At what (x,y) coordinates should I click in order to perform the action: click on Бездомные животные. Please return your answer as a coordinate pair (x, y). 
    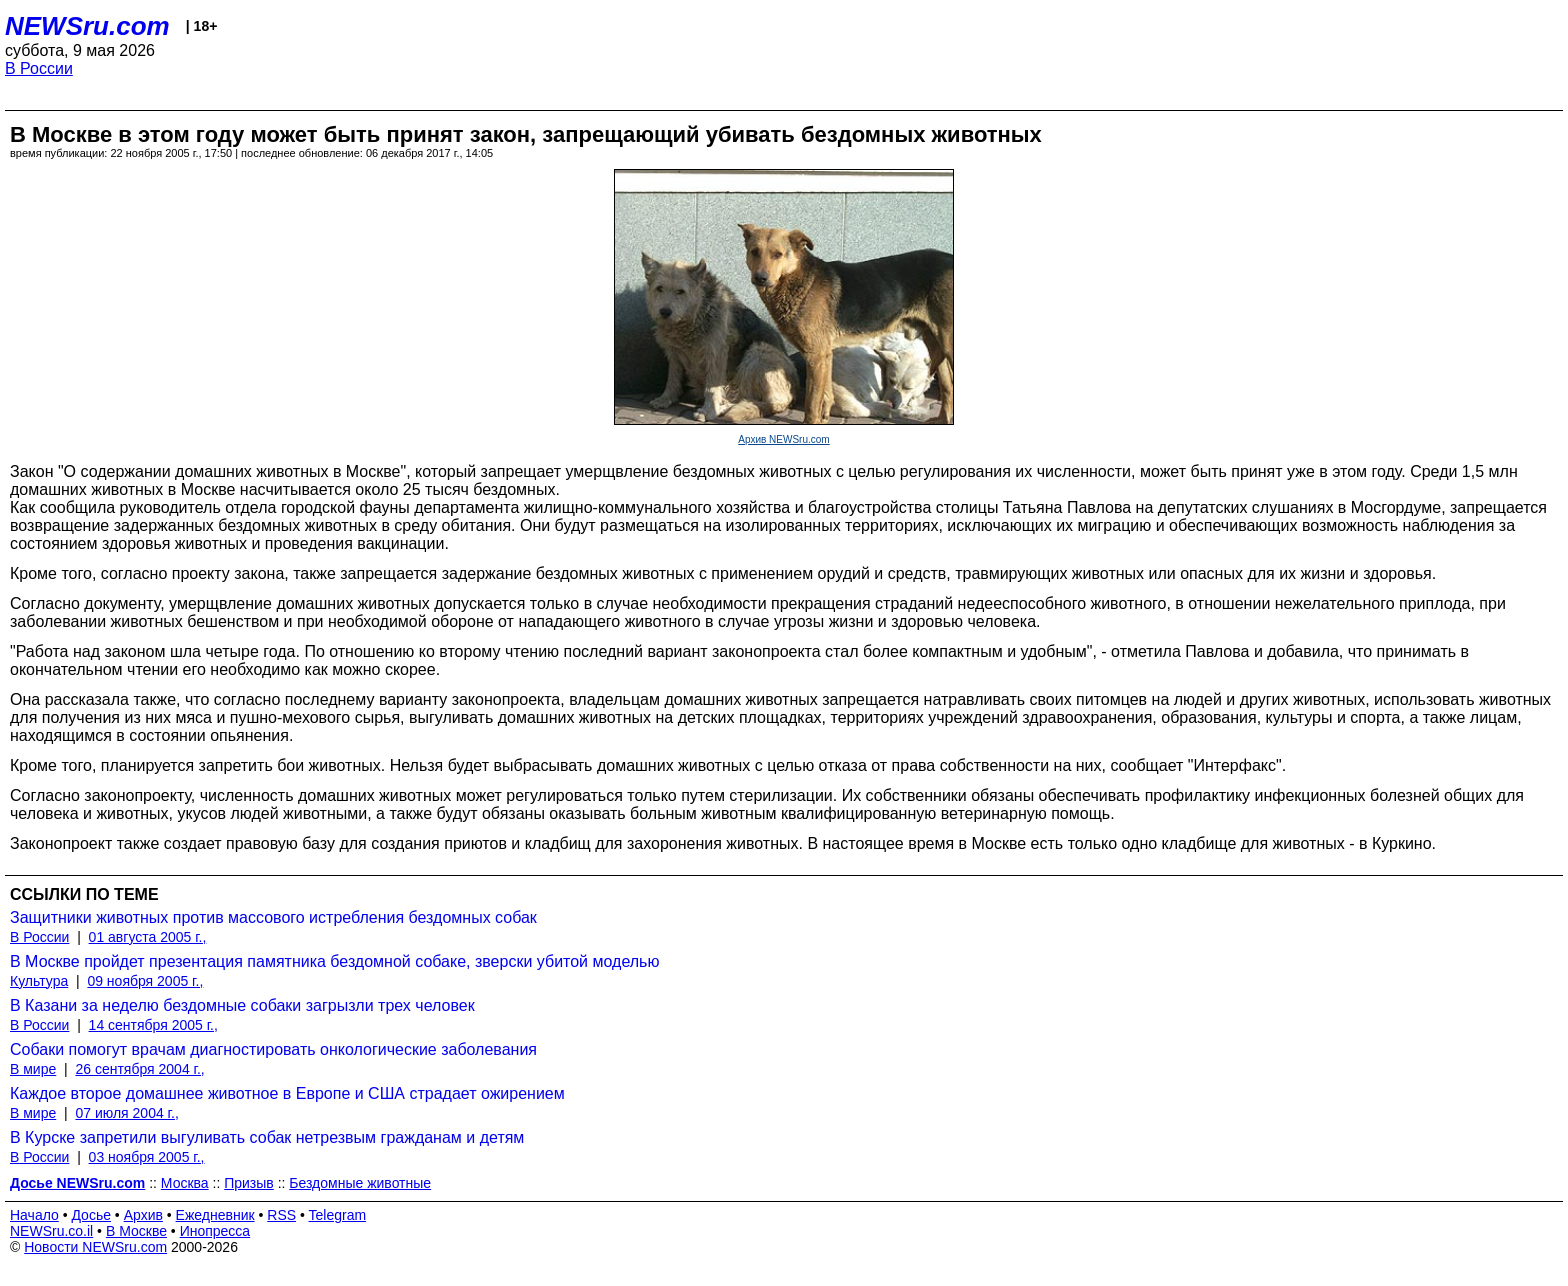
    Looking at the image, I should click on (360, 1183).